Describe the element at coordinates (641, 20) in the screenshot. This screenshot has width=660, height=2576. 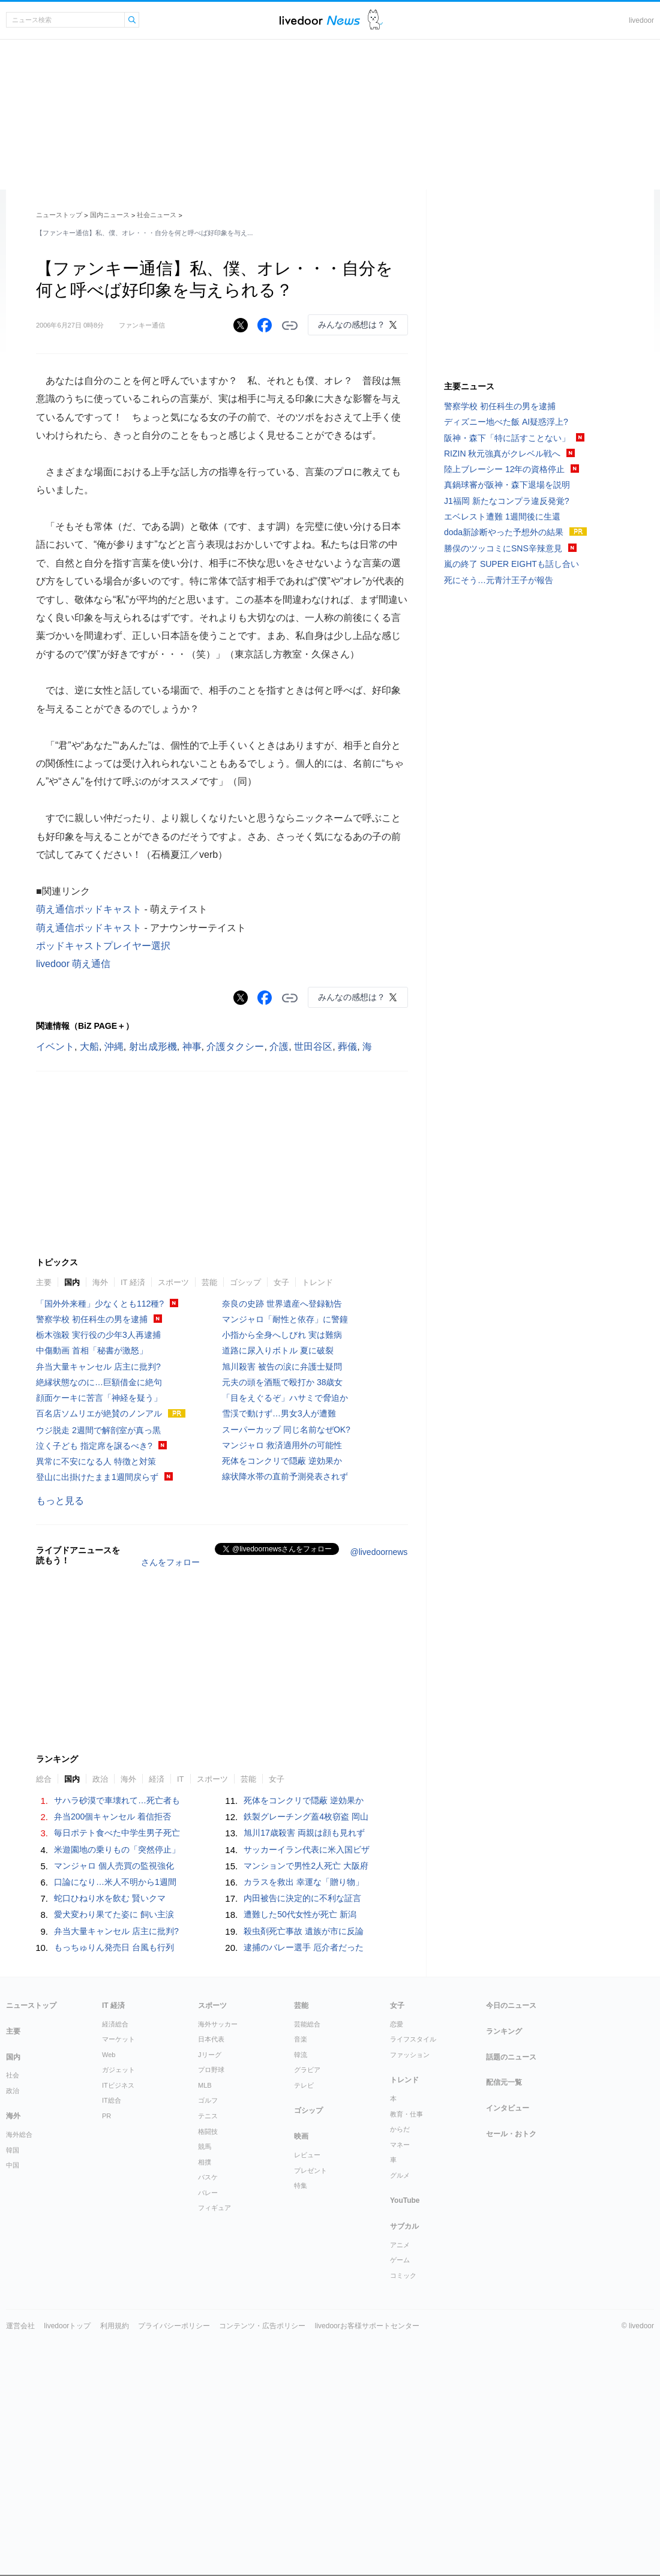
I see `livedoor` at that location.